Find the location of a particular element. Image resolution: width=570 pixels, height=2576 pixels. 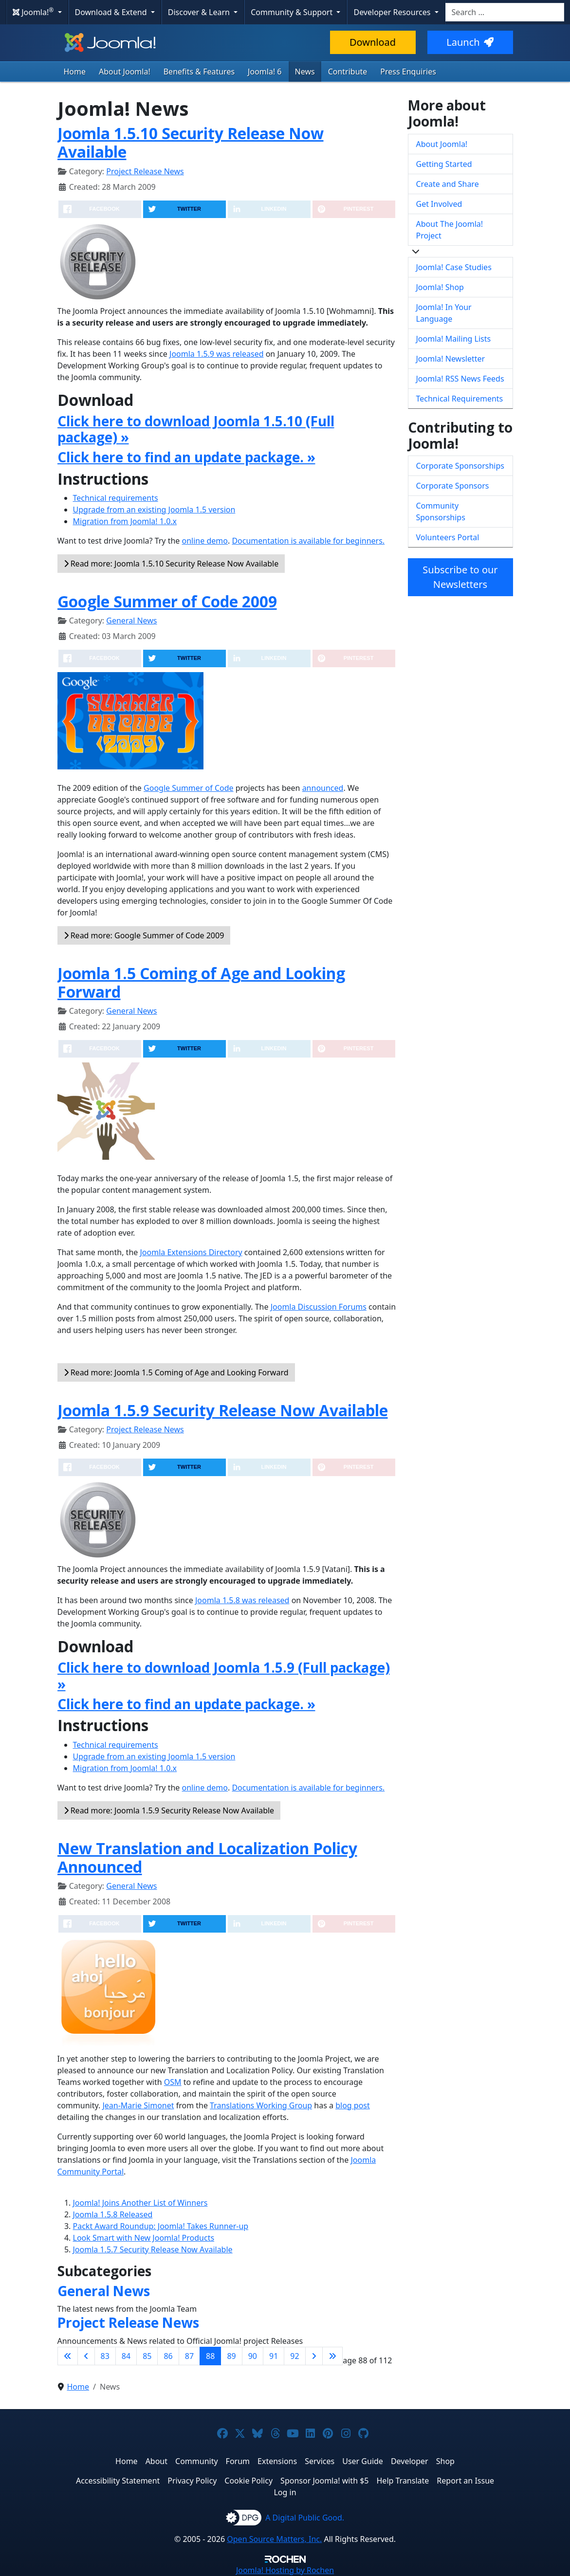

Read more: Joomla 1.5 Coming of Age and Looking Forward is located at coordinates (176, 1372).